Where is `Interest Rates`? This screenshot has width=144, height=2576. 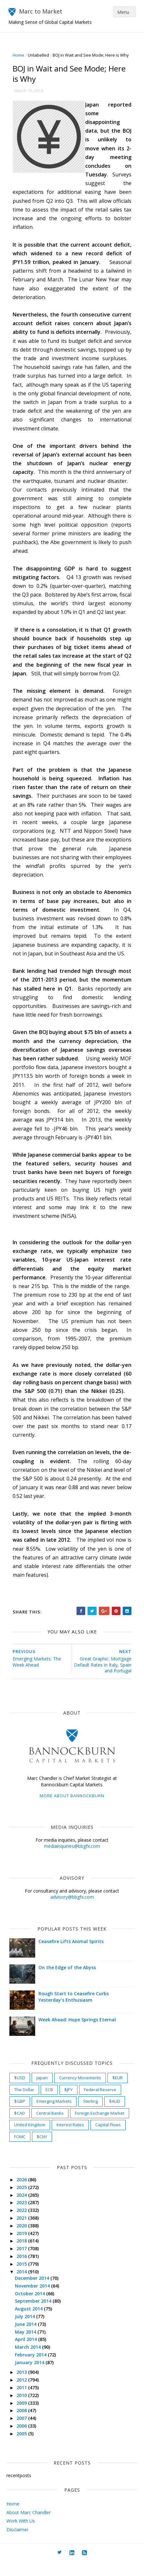
Interest Rates is located at coordinates (72, 2139).